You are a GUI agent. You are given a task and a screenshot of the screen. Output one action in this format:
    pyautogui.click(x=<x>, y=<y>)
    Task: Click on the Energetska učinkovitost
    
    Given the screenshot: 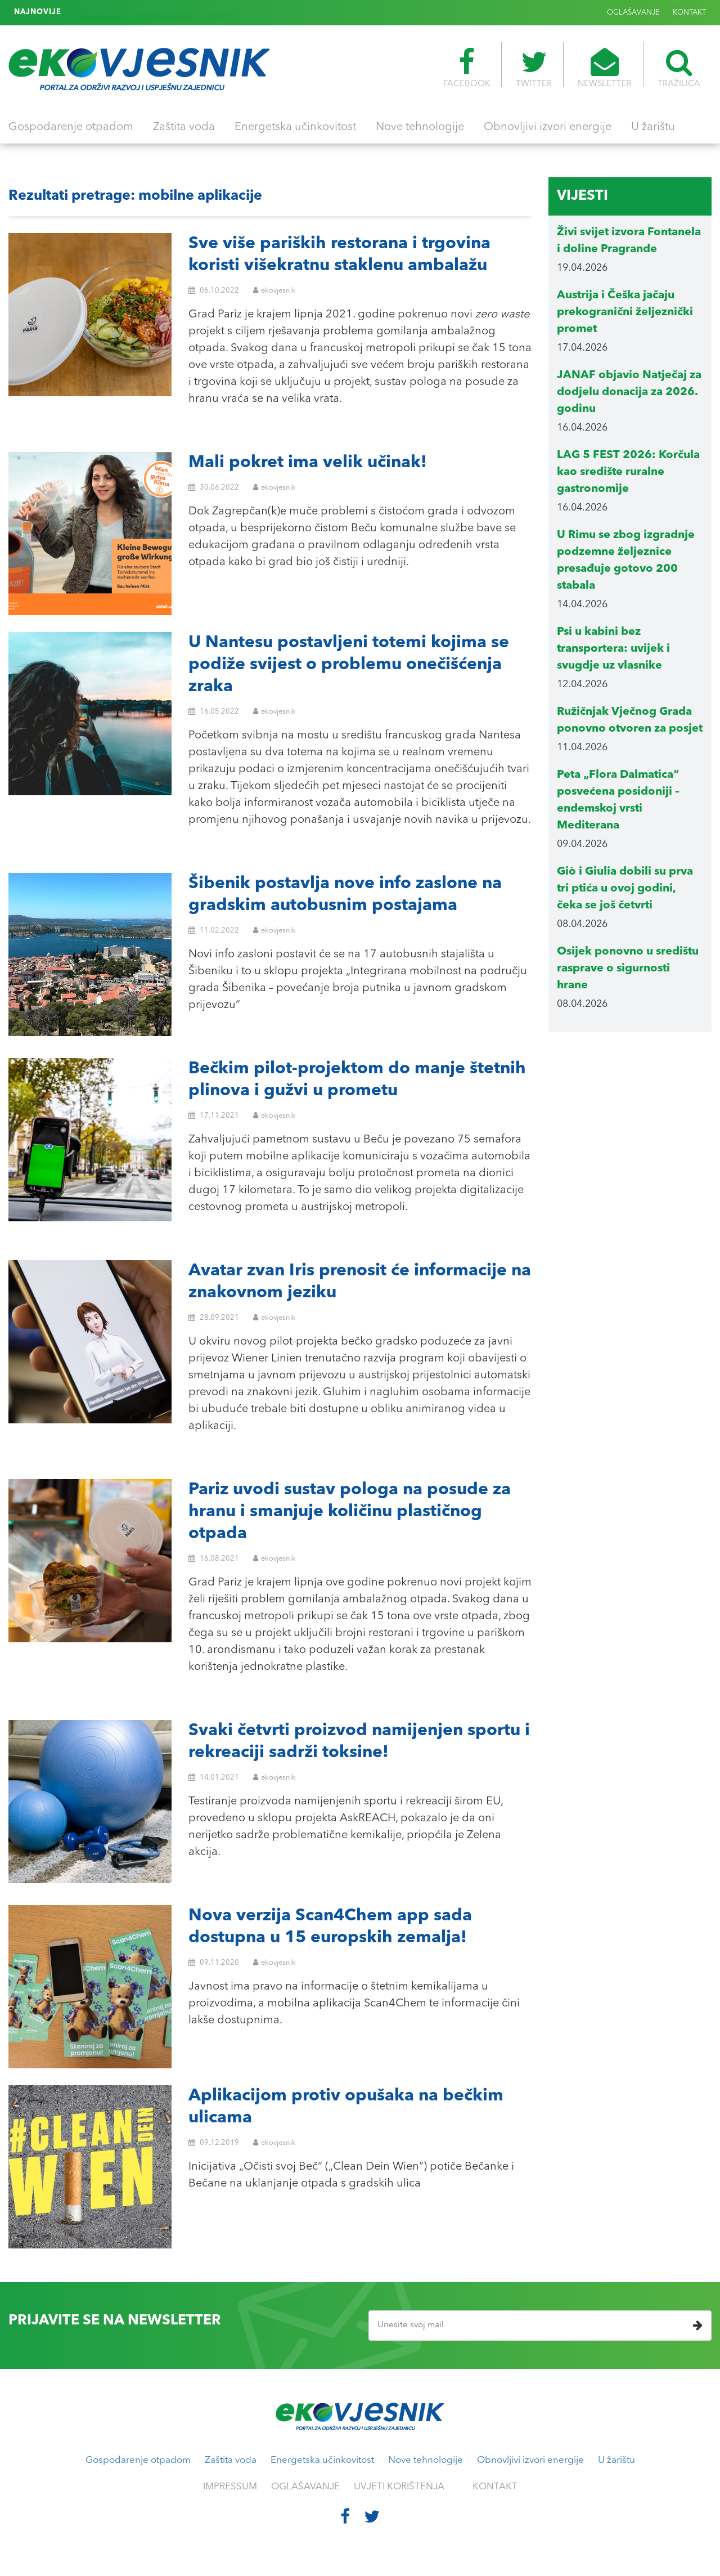 What is the action you would take?
    pyautogui.click(x=295, y=127)
    